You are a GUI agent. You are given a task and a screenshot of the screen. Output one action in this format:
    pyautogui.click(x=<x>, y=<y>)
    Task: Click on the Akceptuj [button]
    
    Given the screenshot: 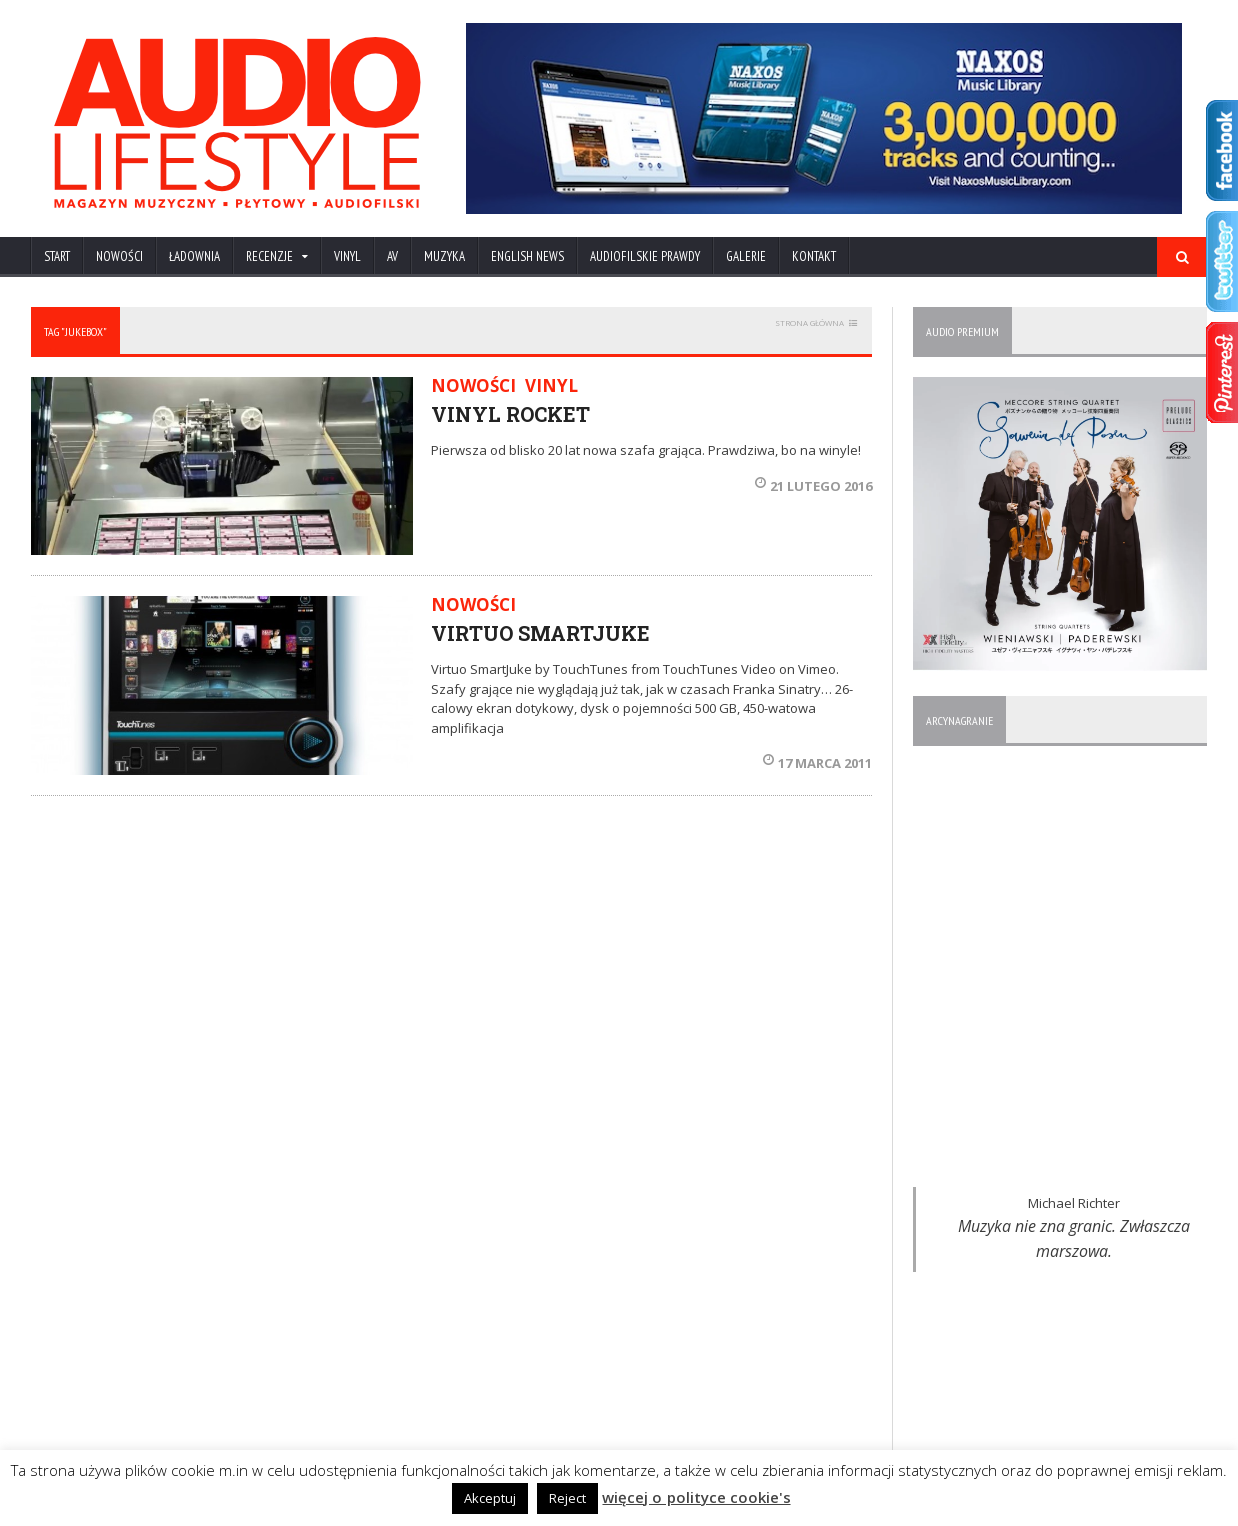 What is the action you would take?
    pyautogui.click(x=491, y=1498)
    